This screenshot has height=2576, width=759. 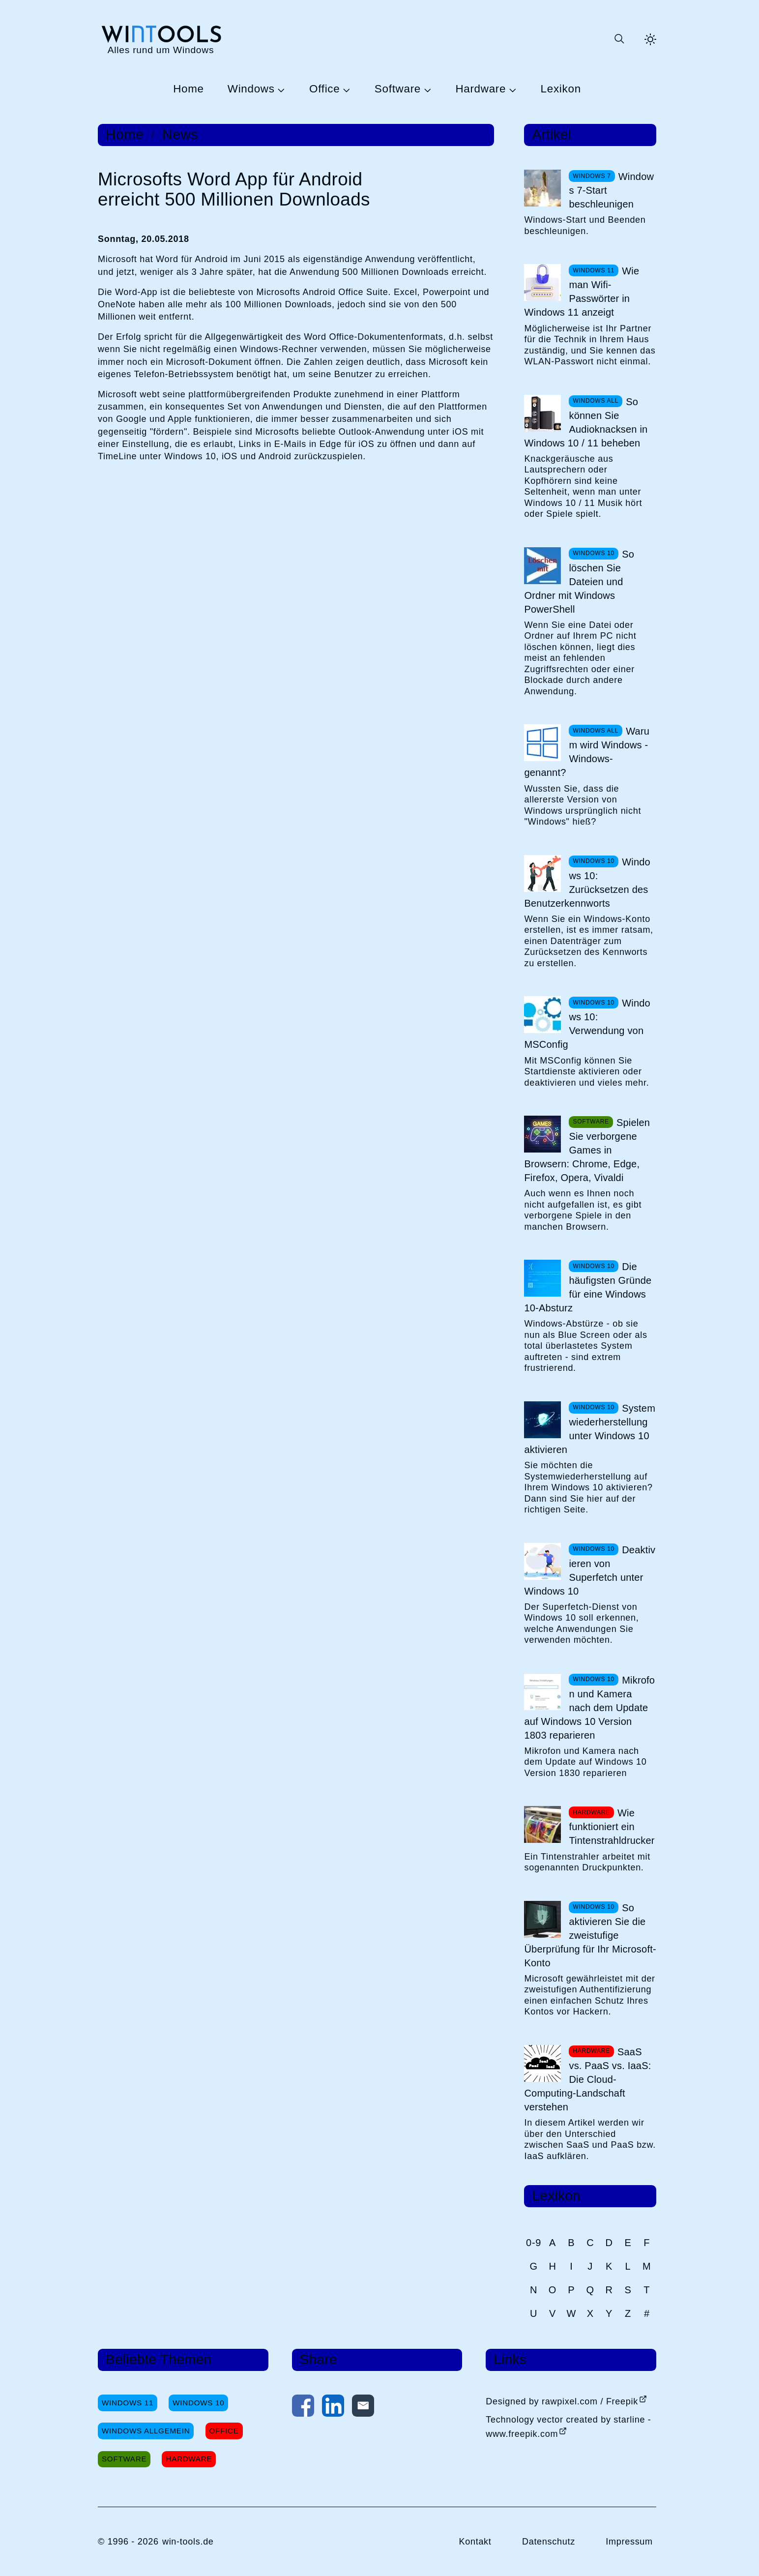 What do you see at coordinates (561, 89) in the screenshot?
I see `Lexikon` at bounding box center [561, 89].